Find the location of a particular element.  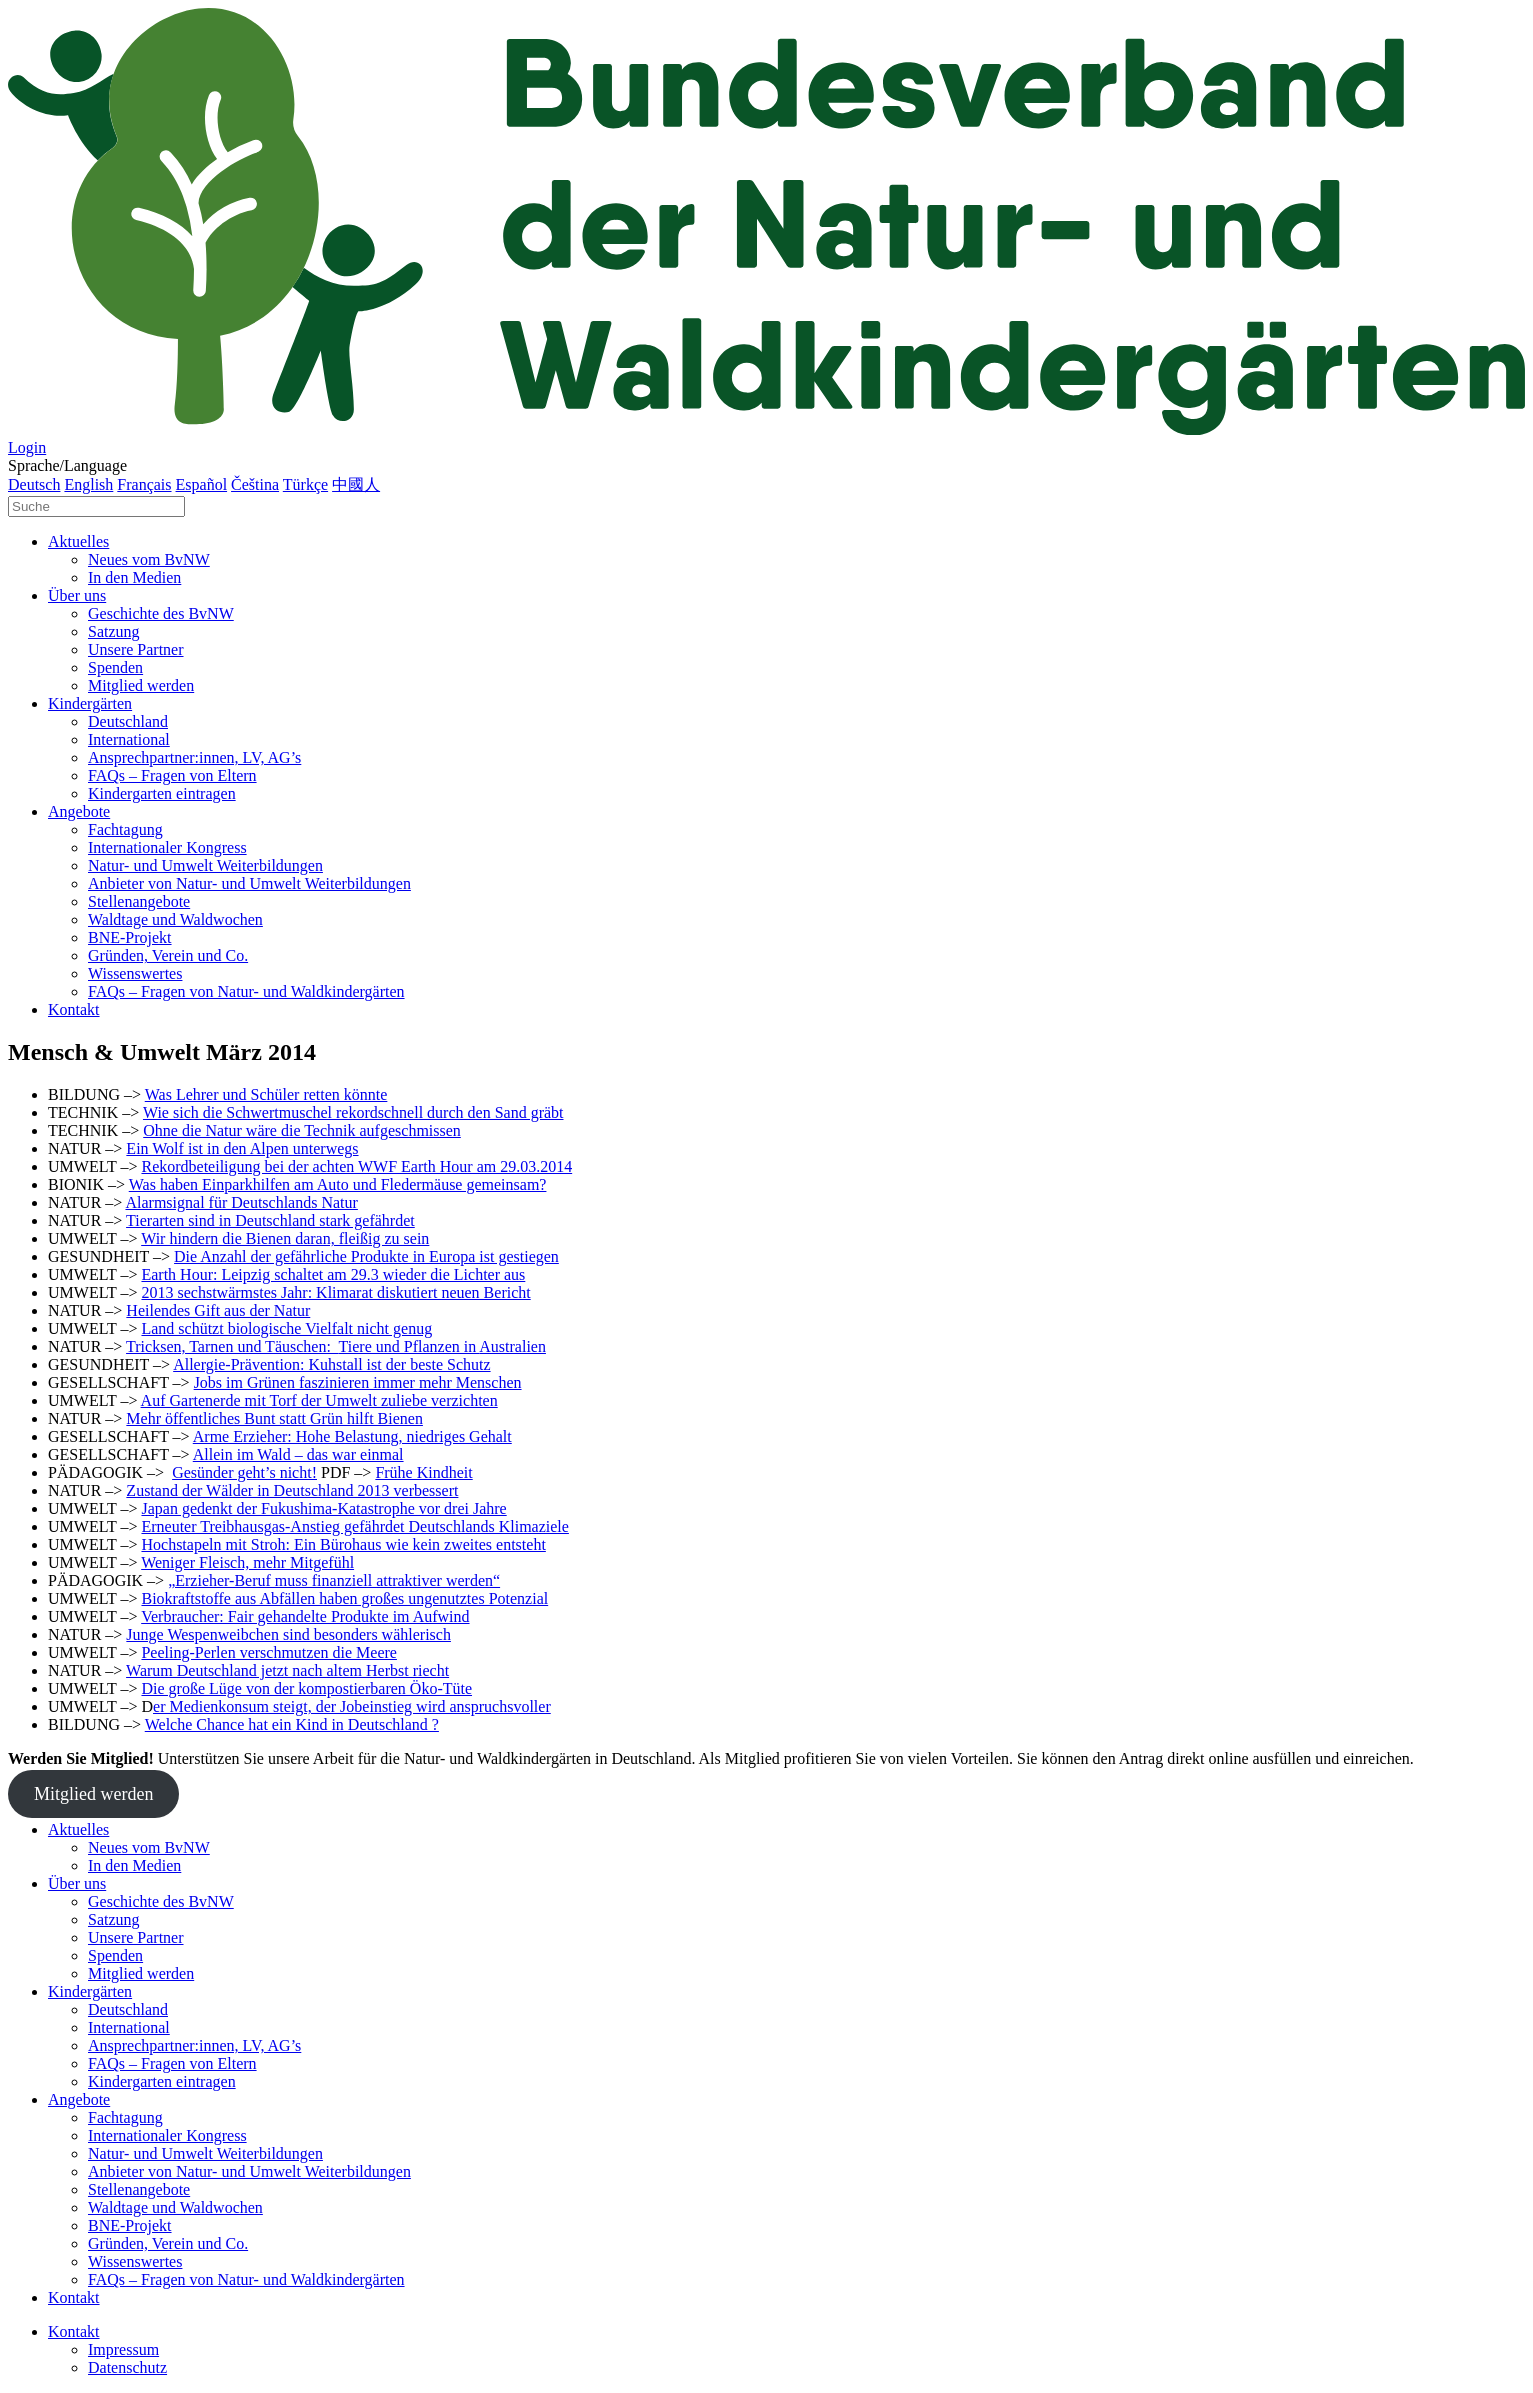

Frühe Kindheit is located at coordinates (423, 1472).